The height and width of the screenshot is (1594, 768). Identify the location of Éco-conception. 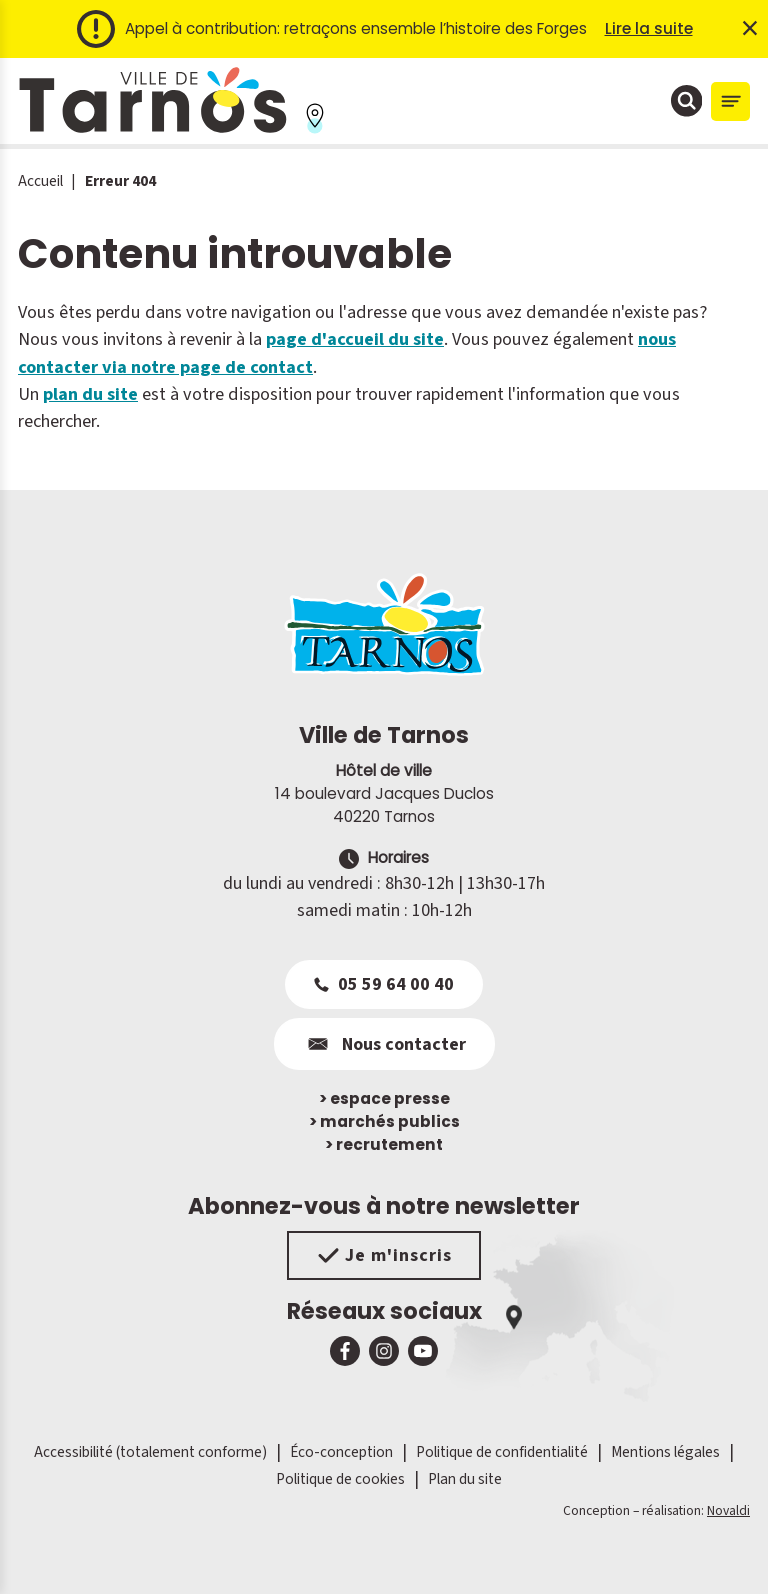
(341, 1452).